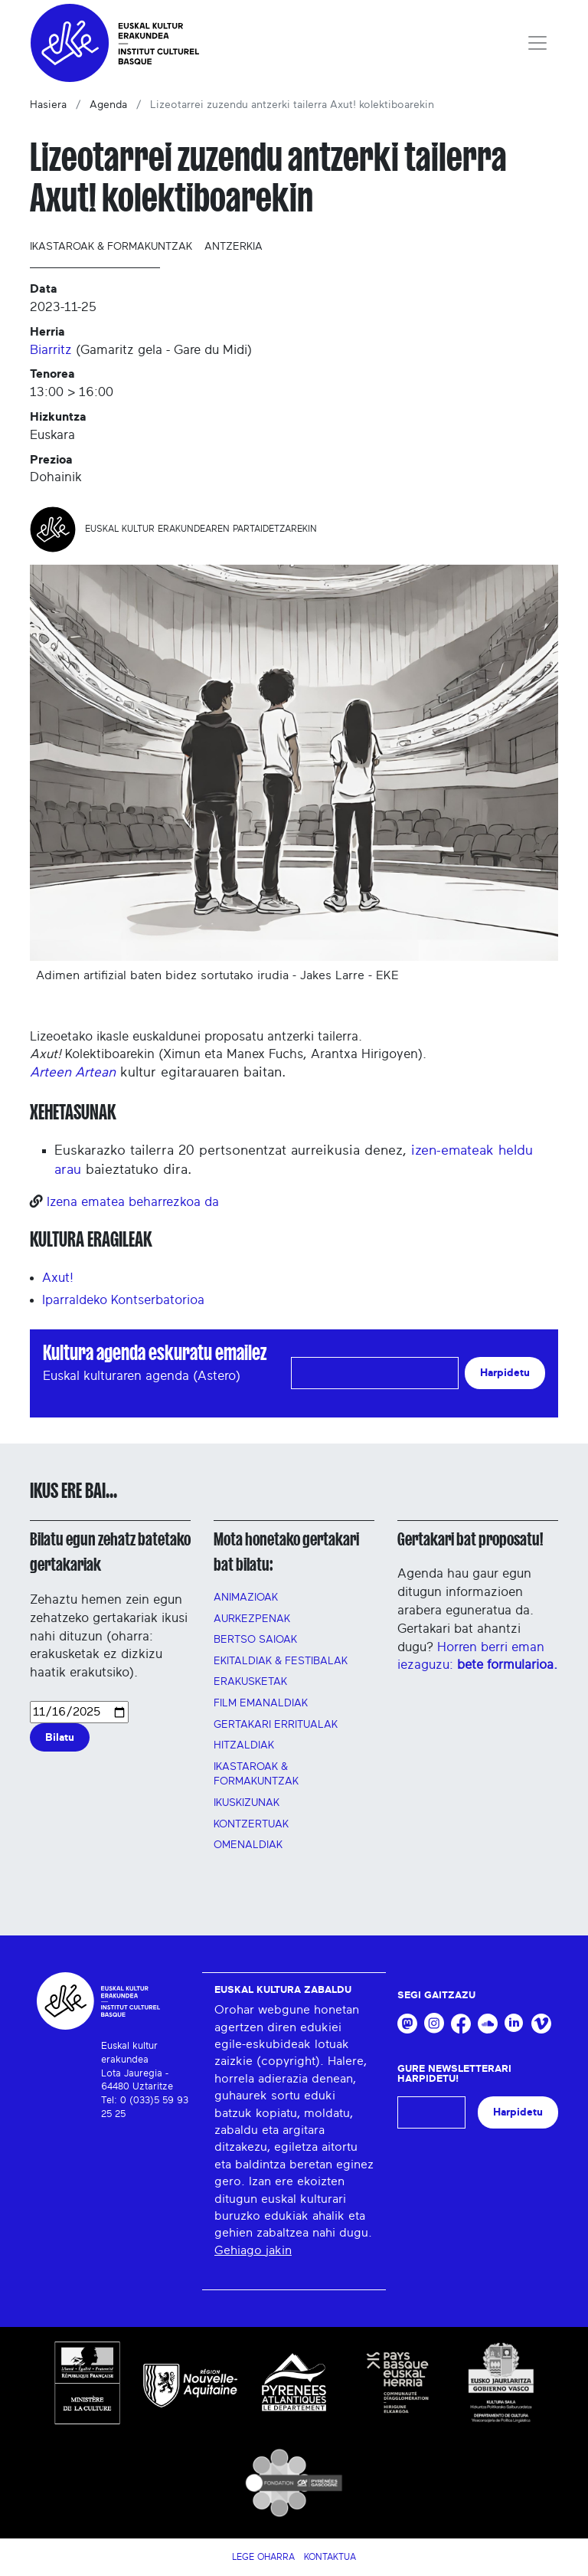 Image resolution: width=588 pixels, height=2576 pixels. I want to click on Izena ematea beharrezkoa da, so click(133, 1201).